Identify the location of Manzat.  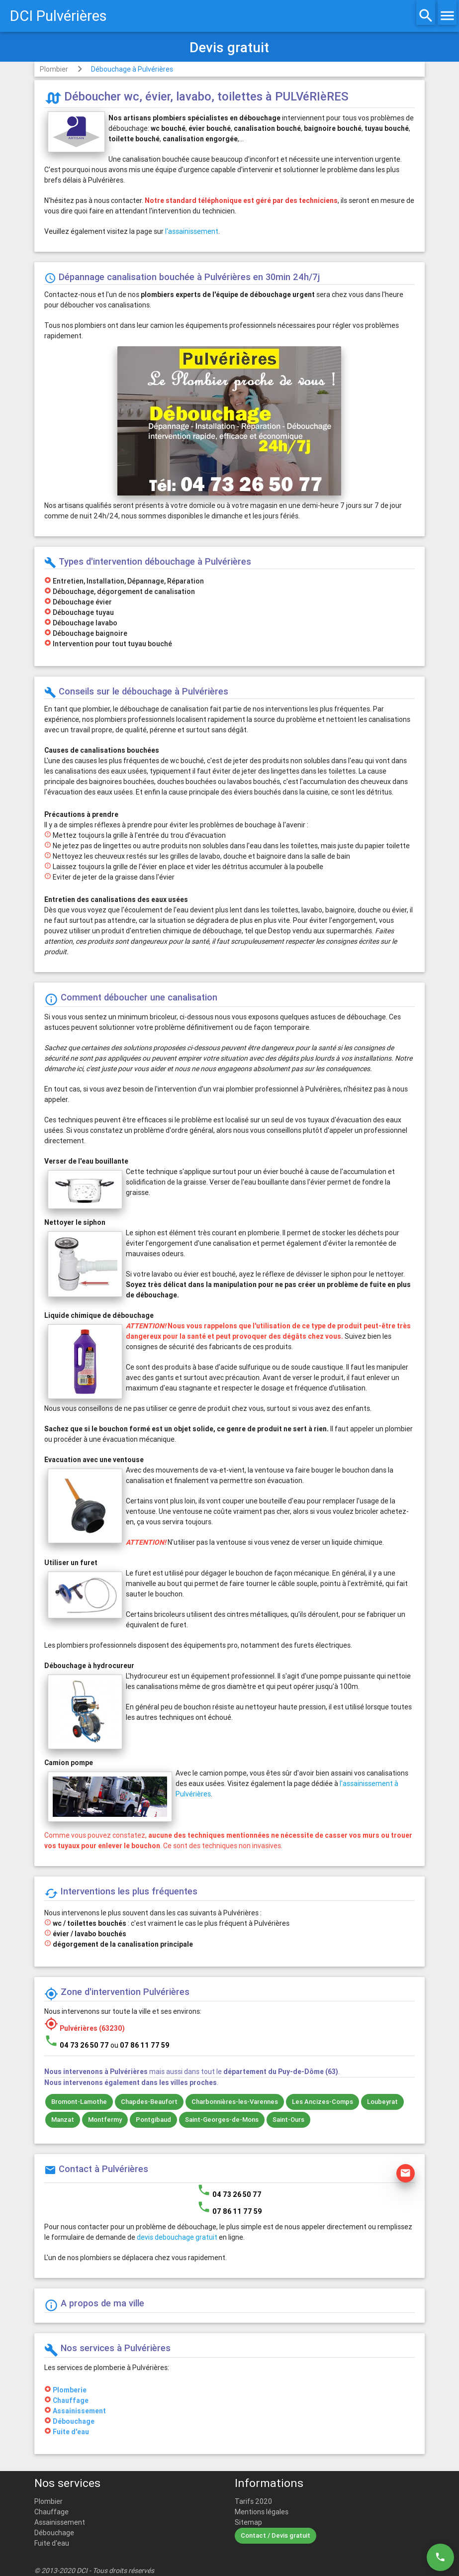
(62, 2119).